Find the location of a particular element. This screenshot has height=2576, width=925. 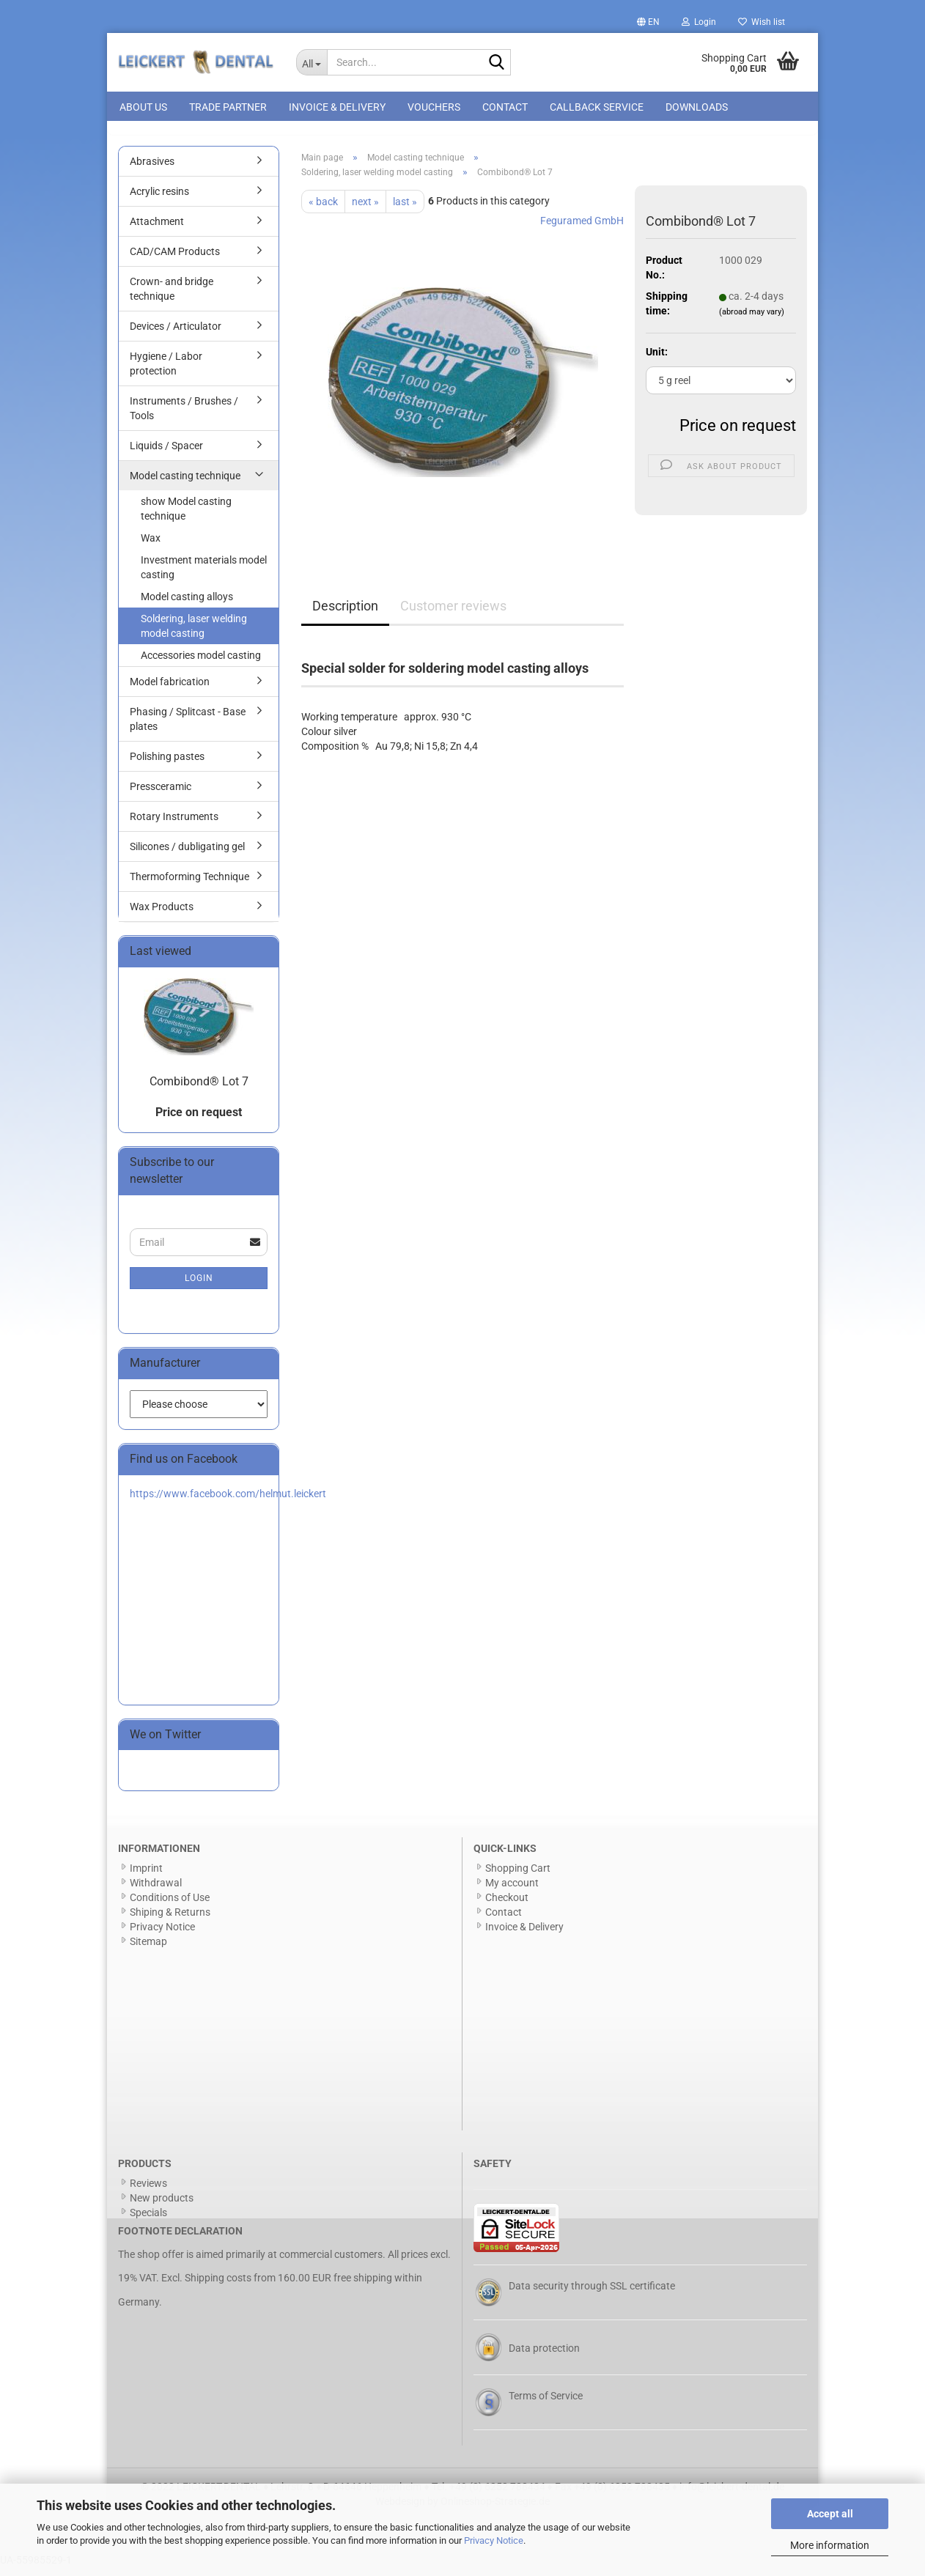

Hygiene / Labor protection is located at coordinates (166, 371).